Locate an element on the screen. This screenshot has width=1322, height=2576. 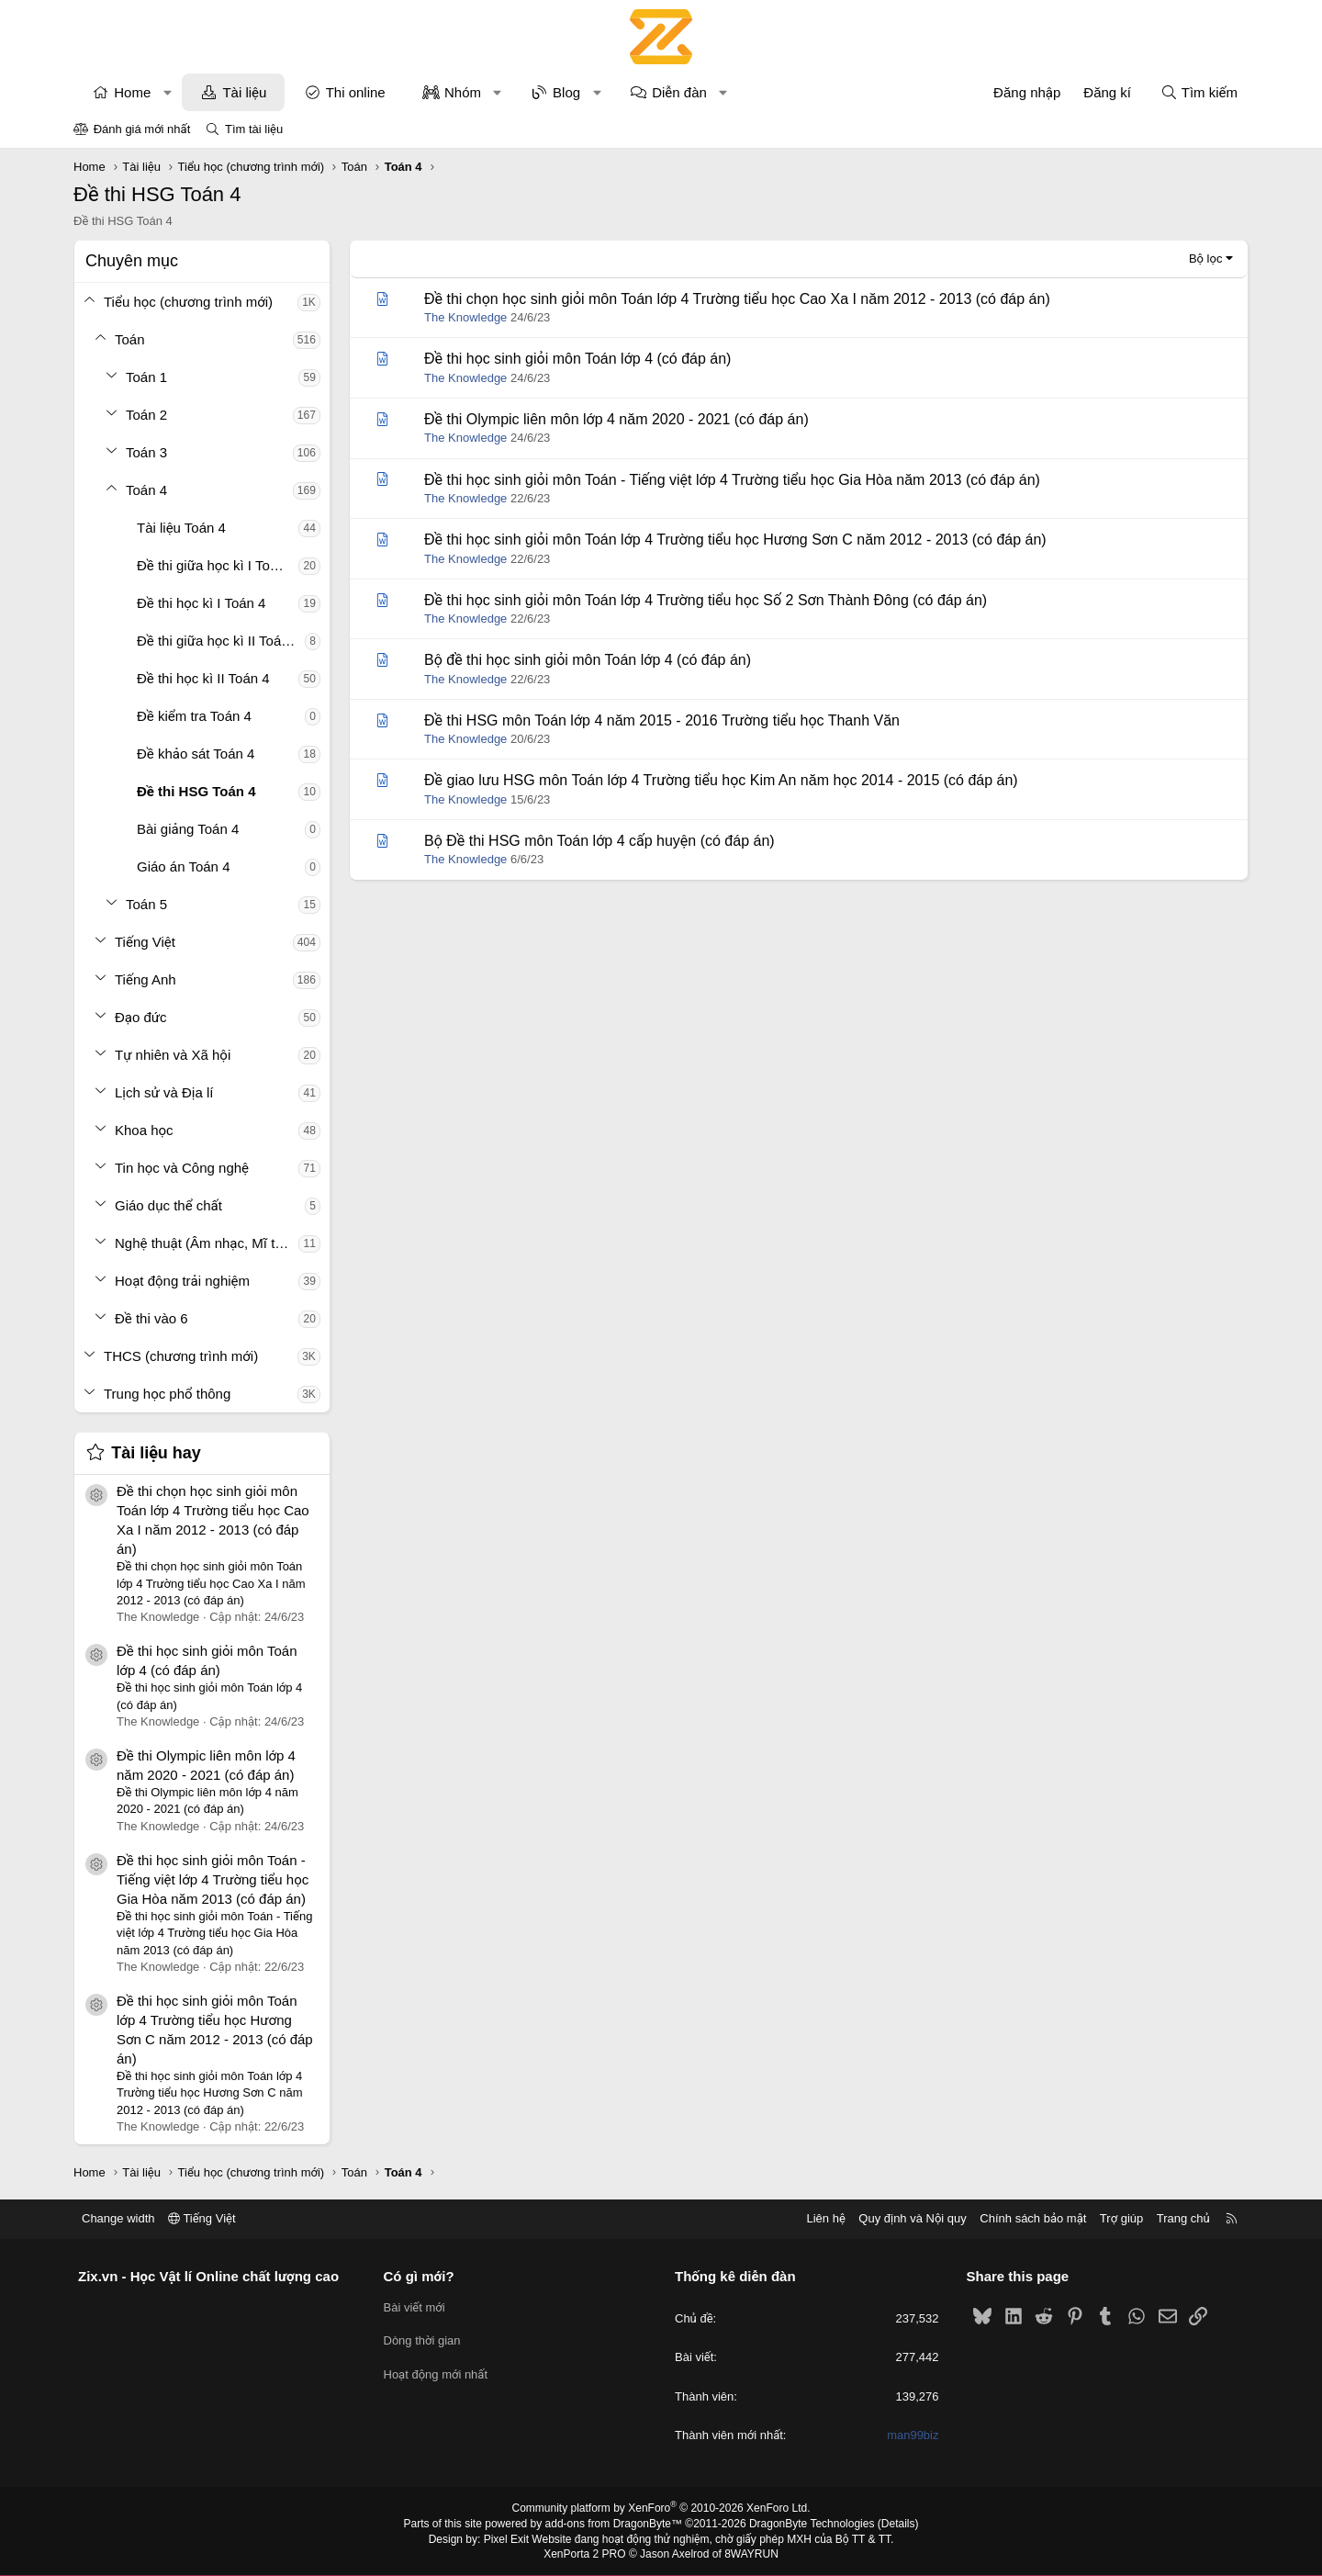
add-ons from DragonByte™ is located at coordinates (613, 2523).